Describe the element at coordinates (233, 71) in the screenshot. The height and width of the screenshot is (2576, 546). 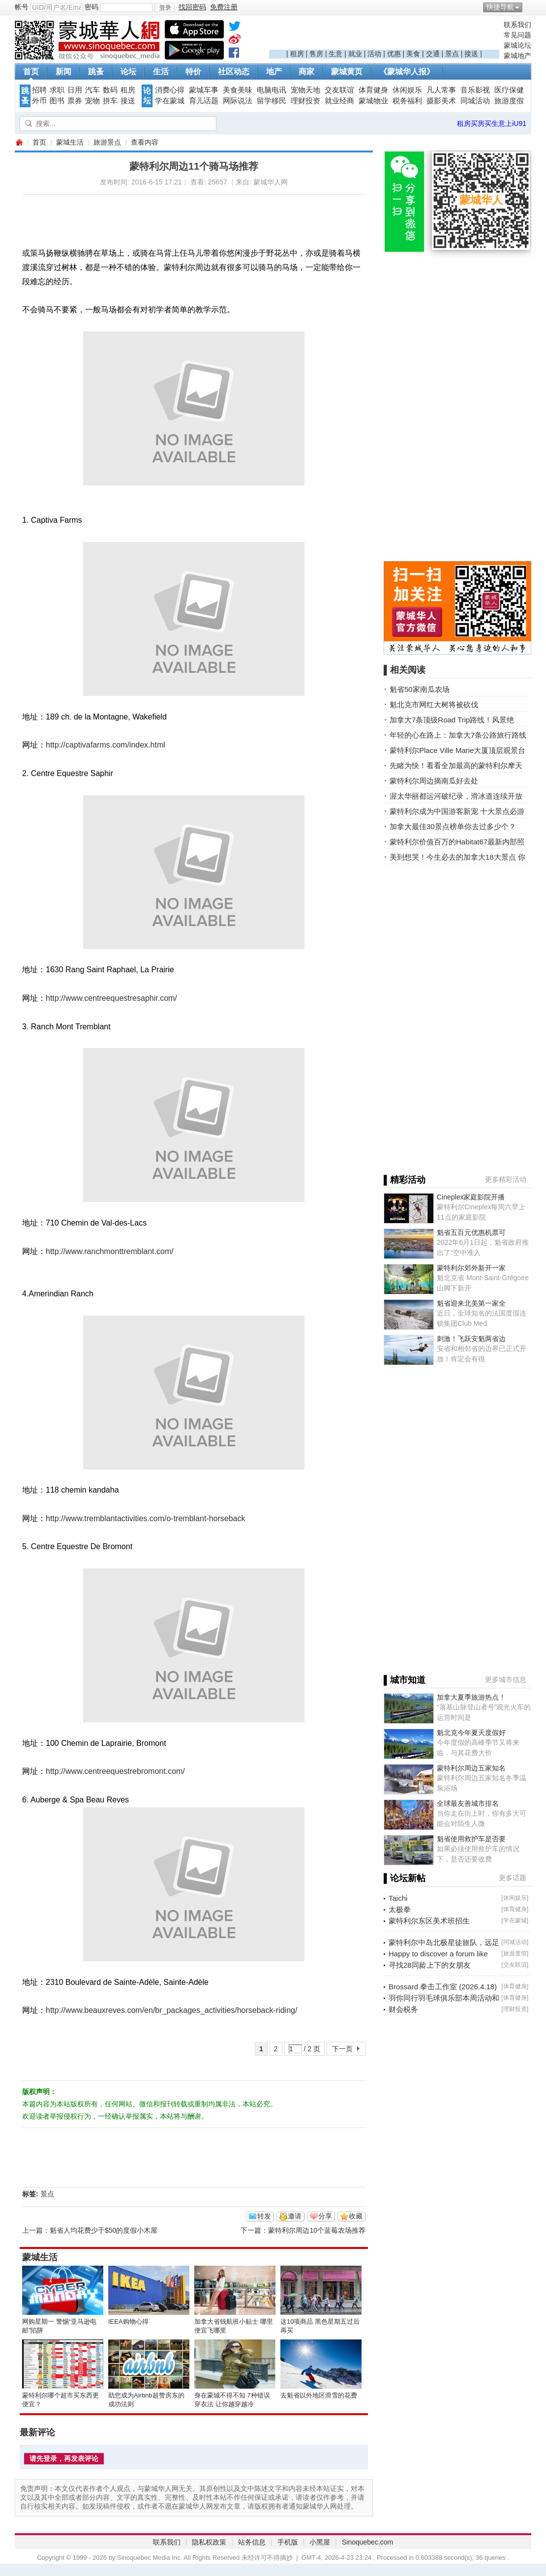
I see `社区动态` at that location.